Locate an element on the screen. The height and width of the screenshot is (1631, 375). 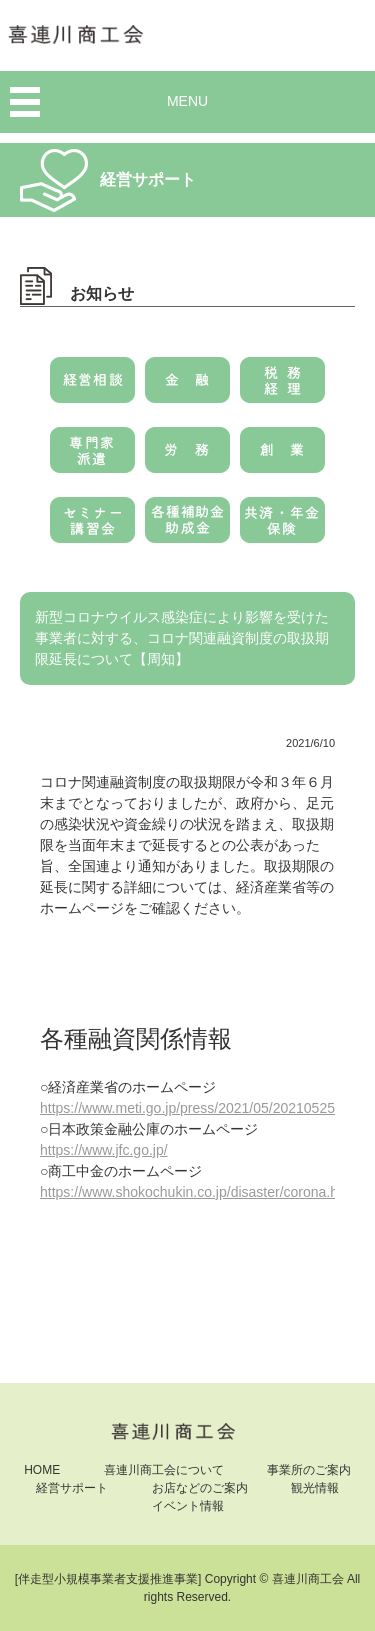
HOME is located at coordinates (42, 1470).